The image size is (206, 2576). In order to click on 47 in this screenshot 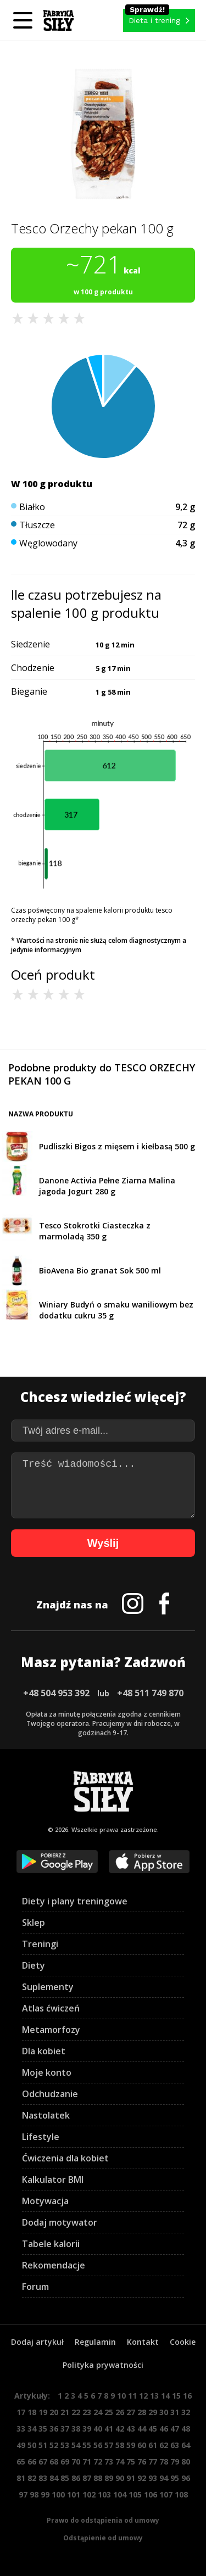, I will do `click(174, 2428)`.